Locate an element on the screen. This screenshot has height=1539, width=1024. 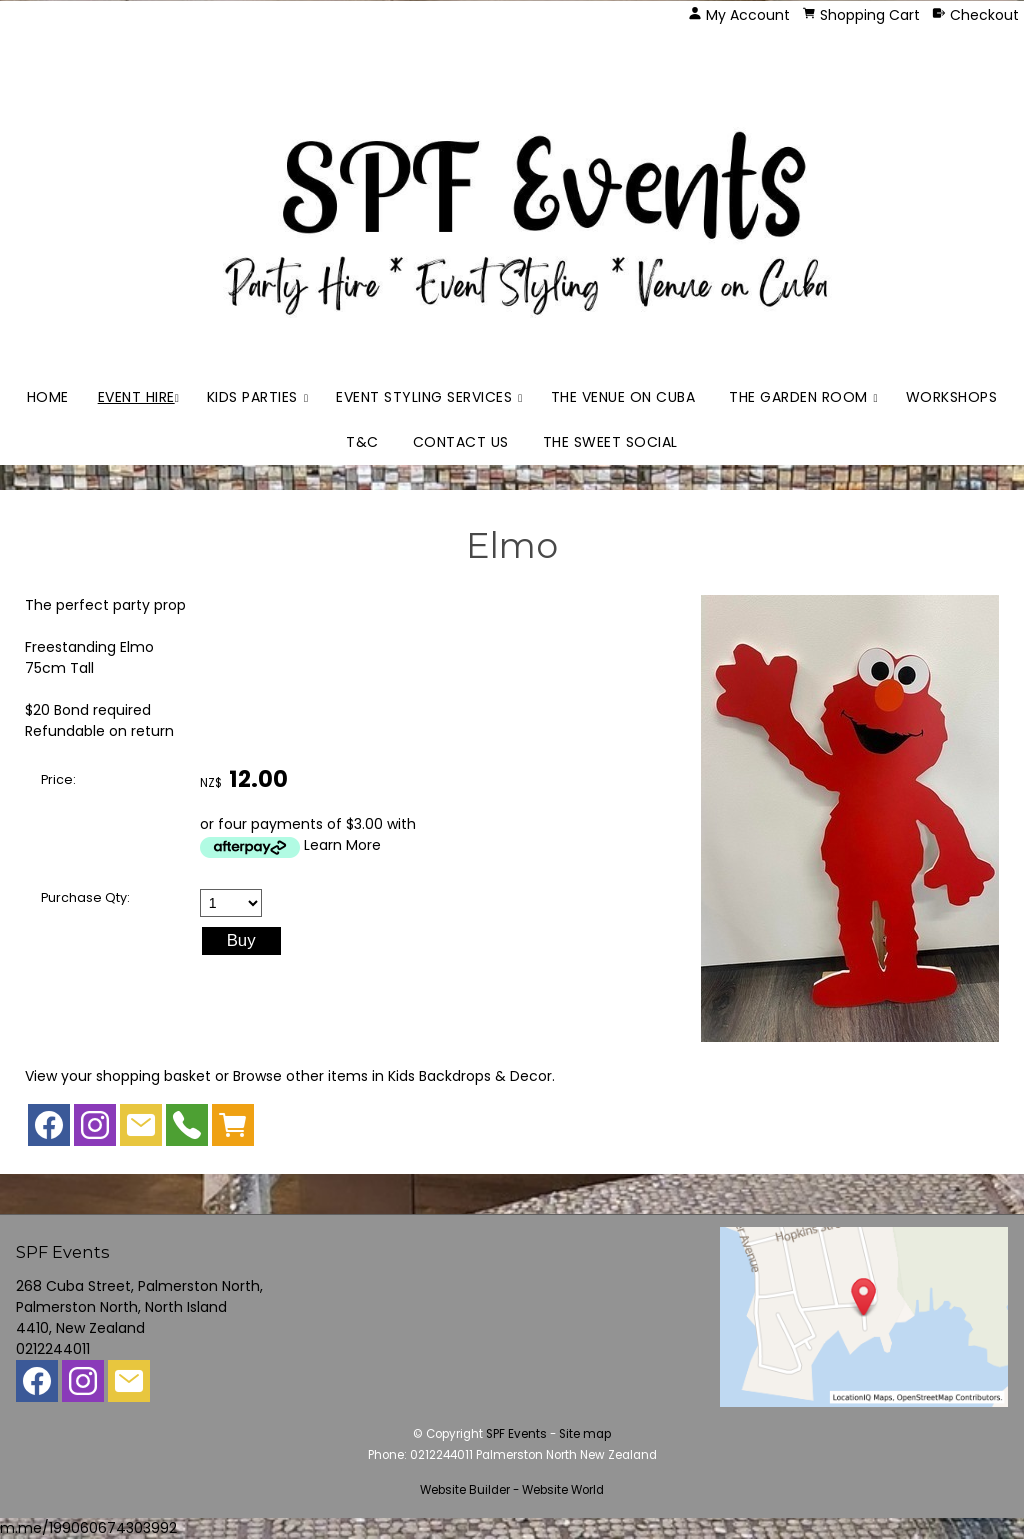
Contact Us is located at coordinates (461, 442).